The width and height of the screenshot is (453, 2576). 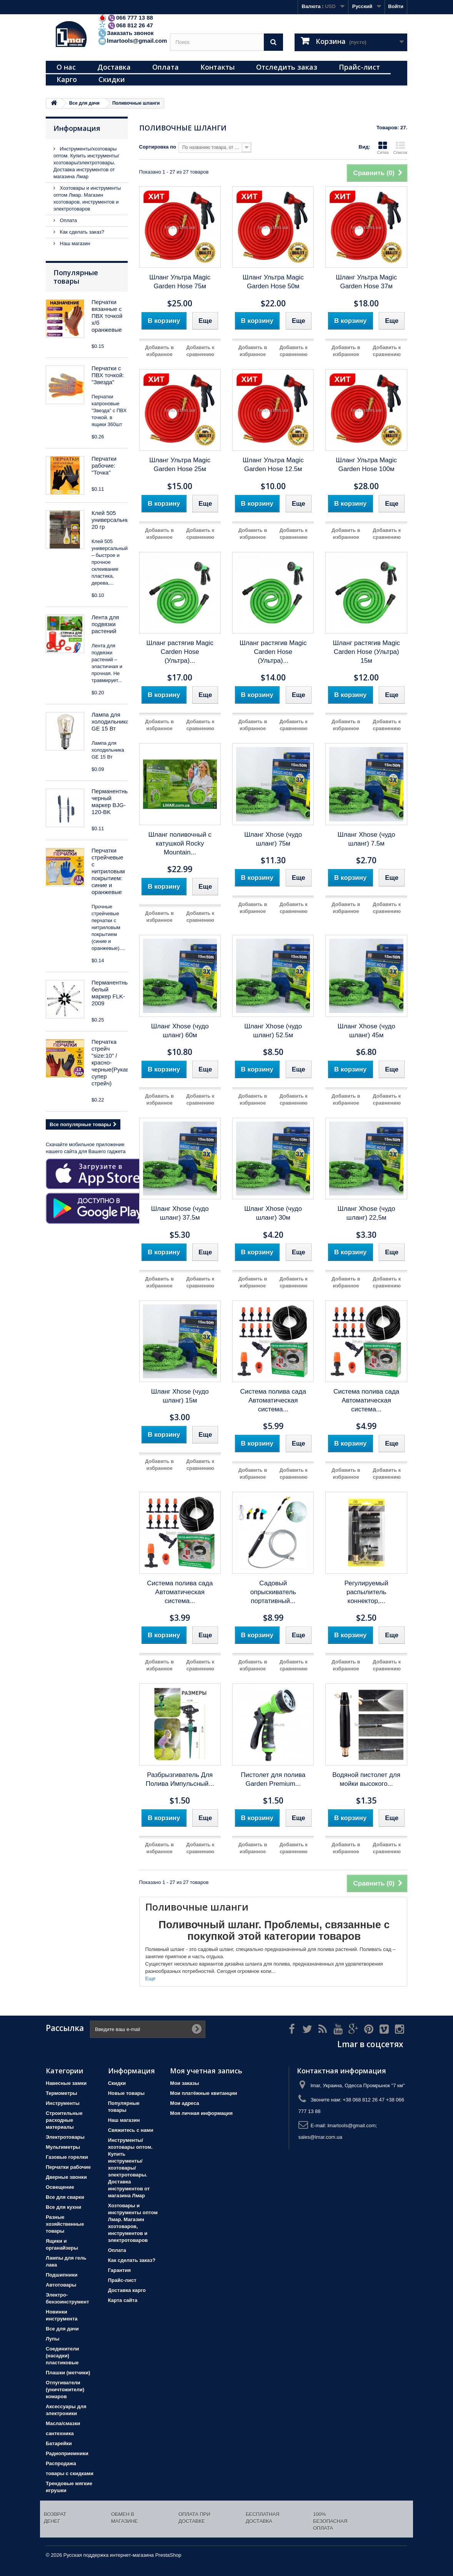 What do you see at coordinates (395, 6) in the screenshot?
I see `Войти` at bounding box center [395, 6].